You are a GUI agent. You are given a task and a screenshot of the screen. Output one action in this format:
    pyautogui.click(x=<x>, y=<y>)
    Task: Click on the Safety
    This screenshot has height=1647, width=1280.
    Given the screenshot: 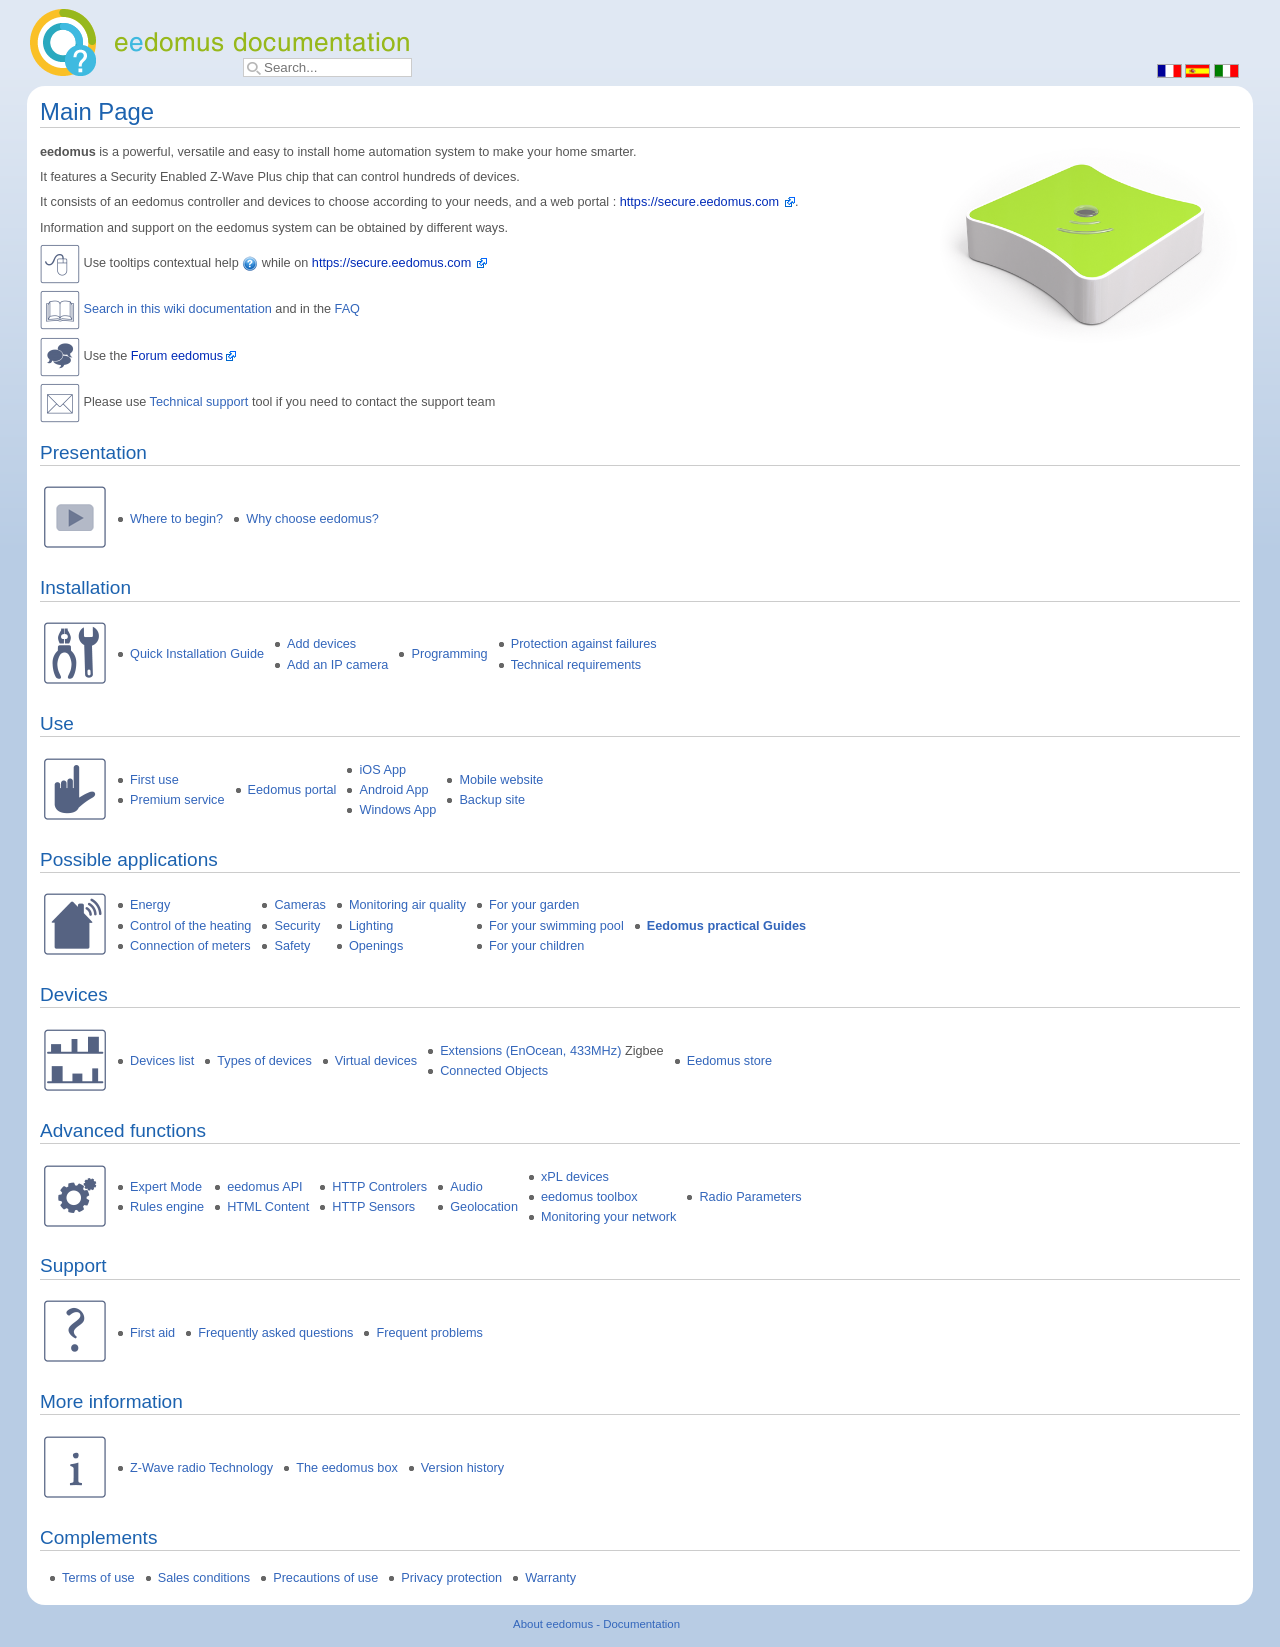 What is the action you would take?
    pyautogui.click(x=292, y=946)
    